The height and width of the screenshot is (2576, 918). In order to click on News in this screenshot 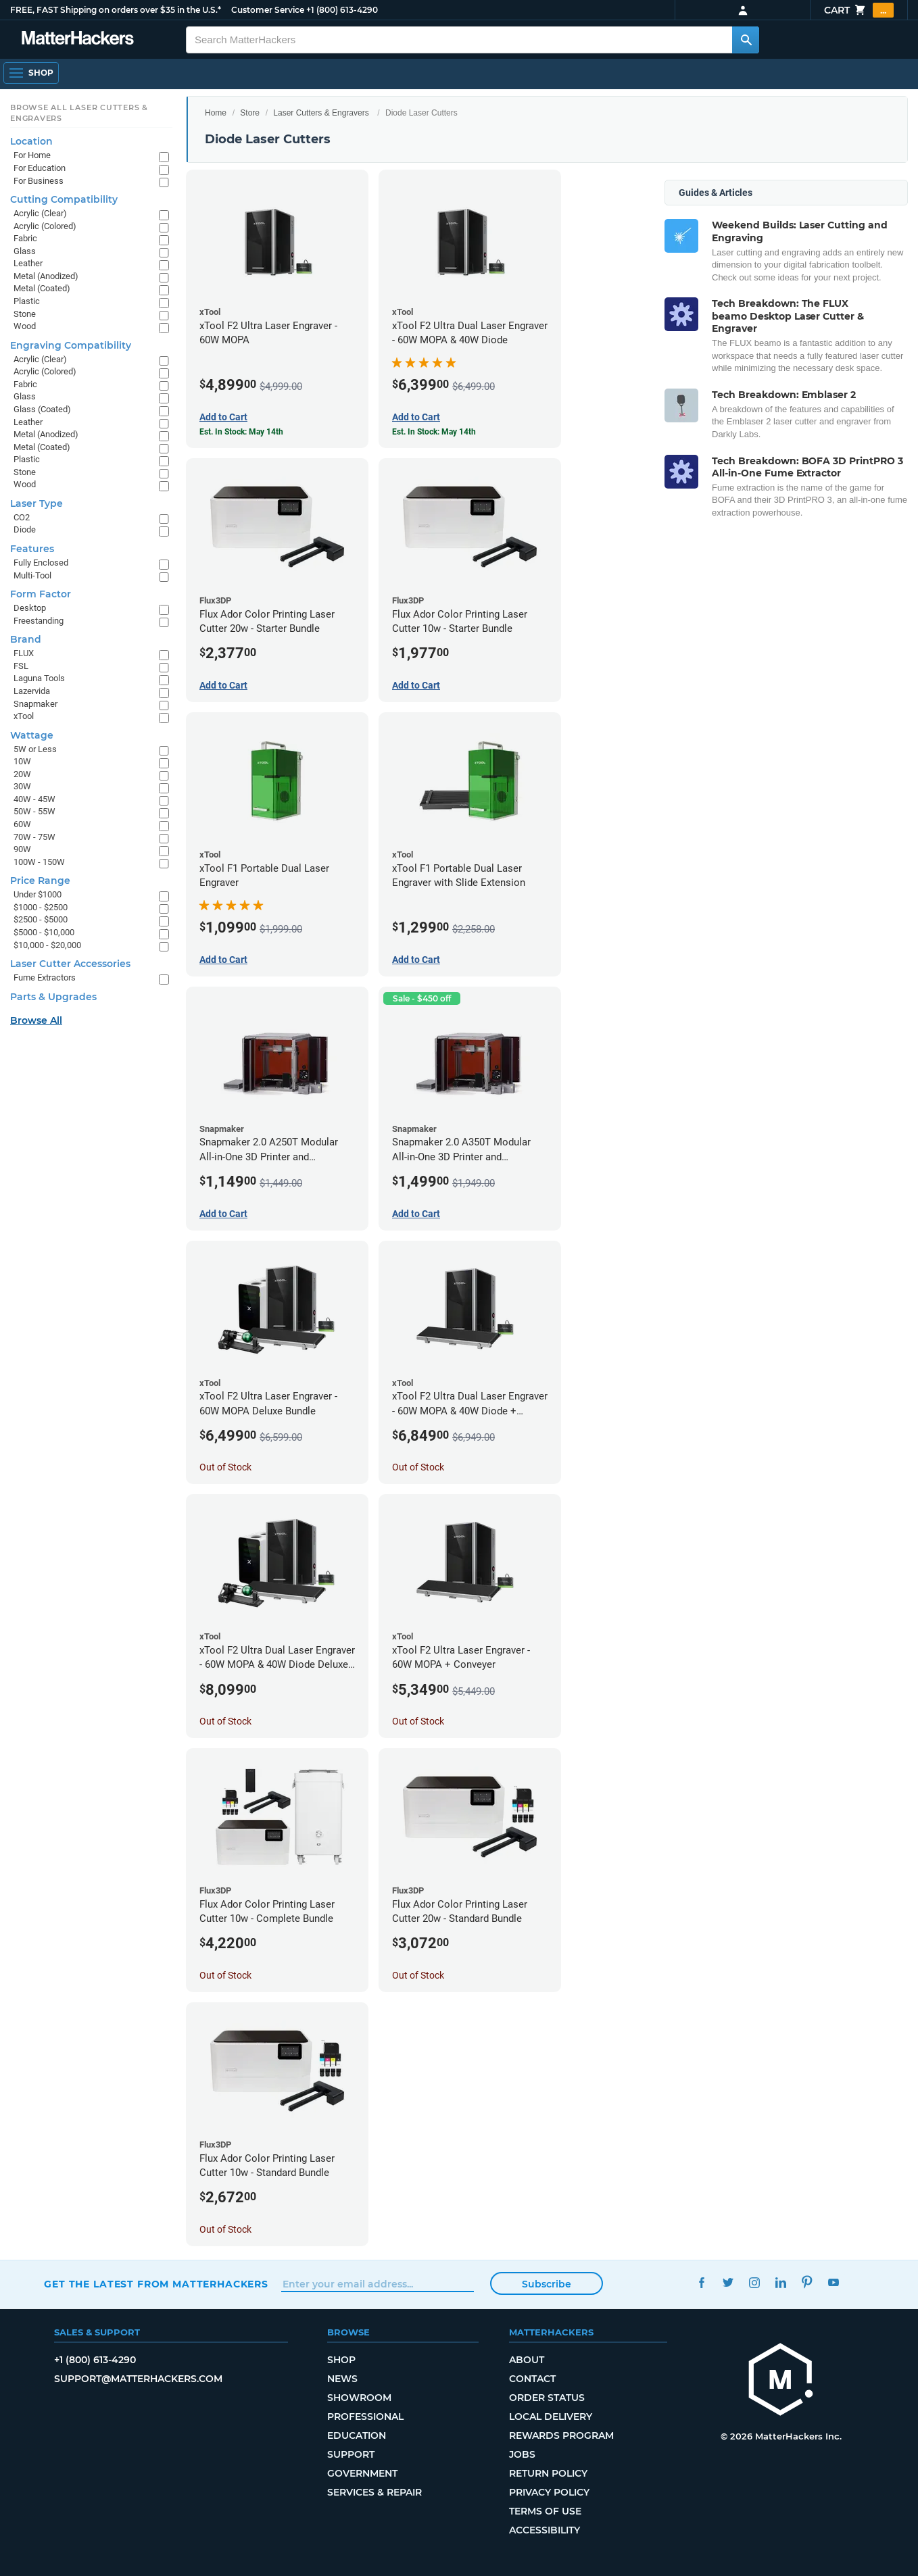, I will do `click(342, 2379)`.